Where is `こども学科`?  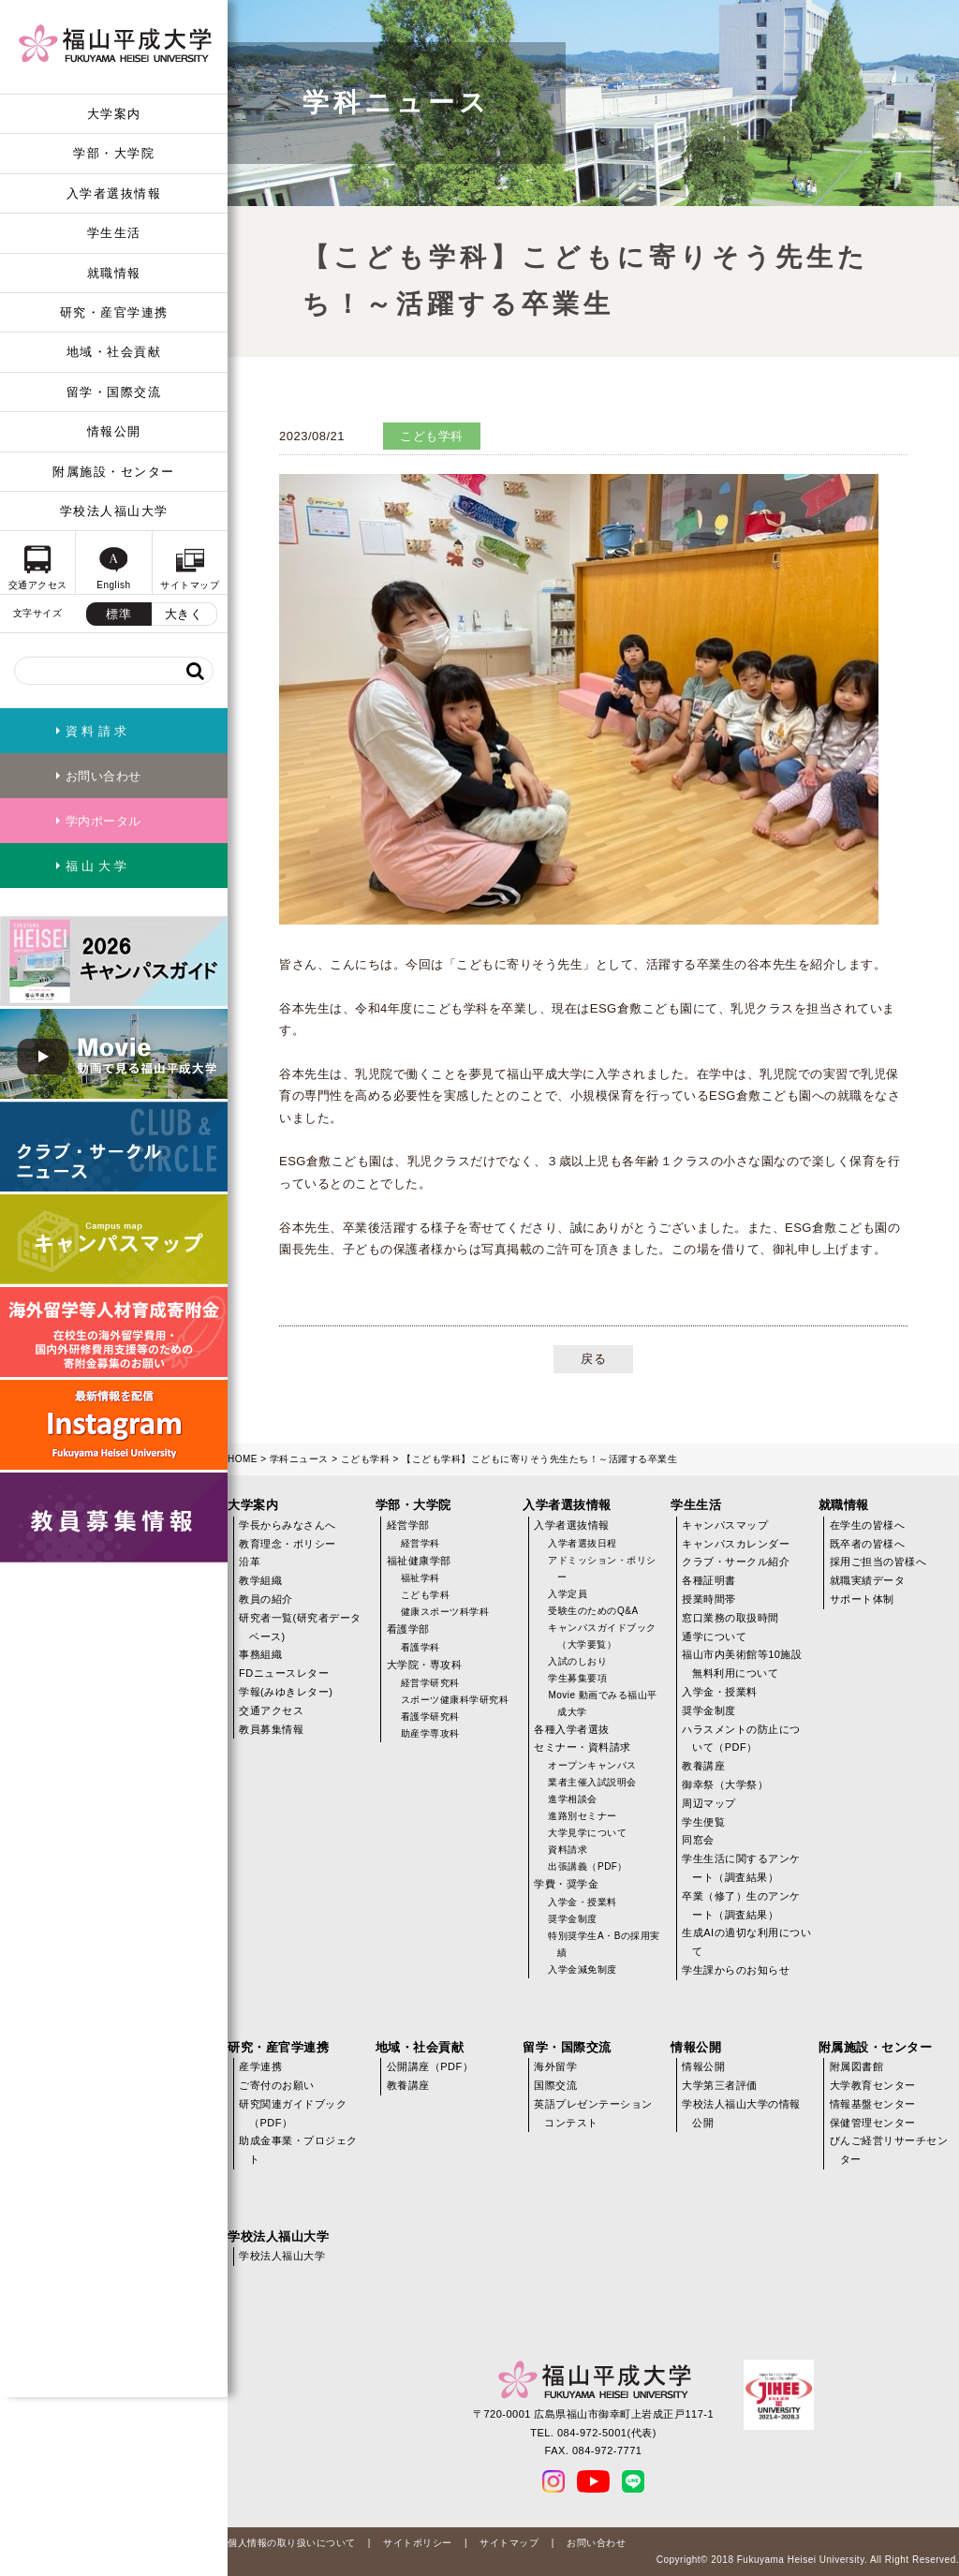 こども学科 is located at coordinates (366, 1459).